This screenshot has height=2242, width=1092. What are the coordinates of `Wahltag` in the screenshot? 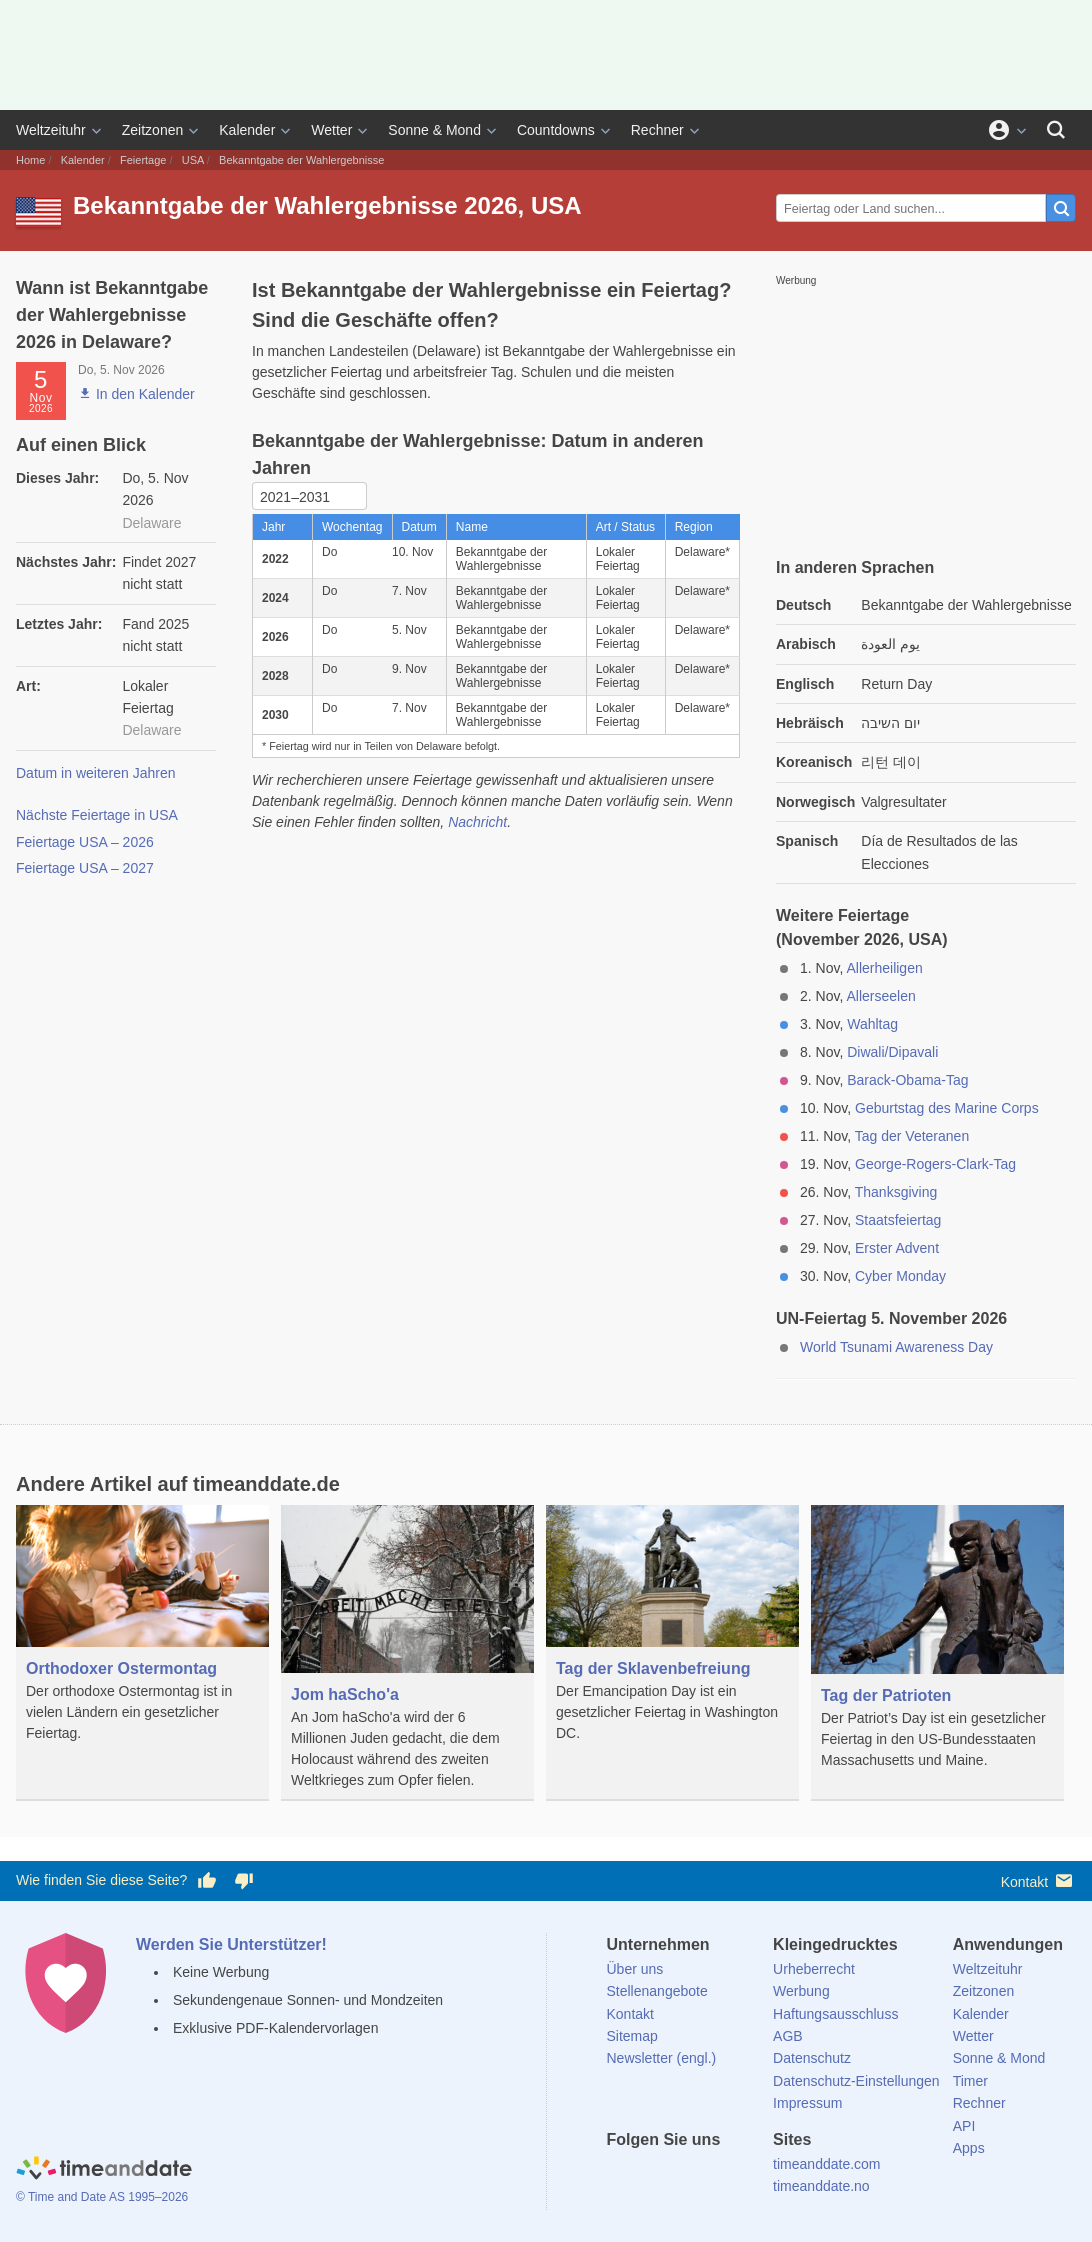 It's located at (872, 1024).